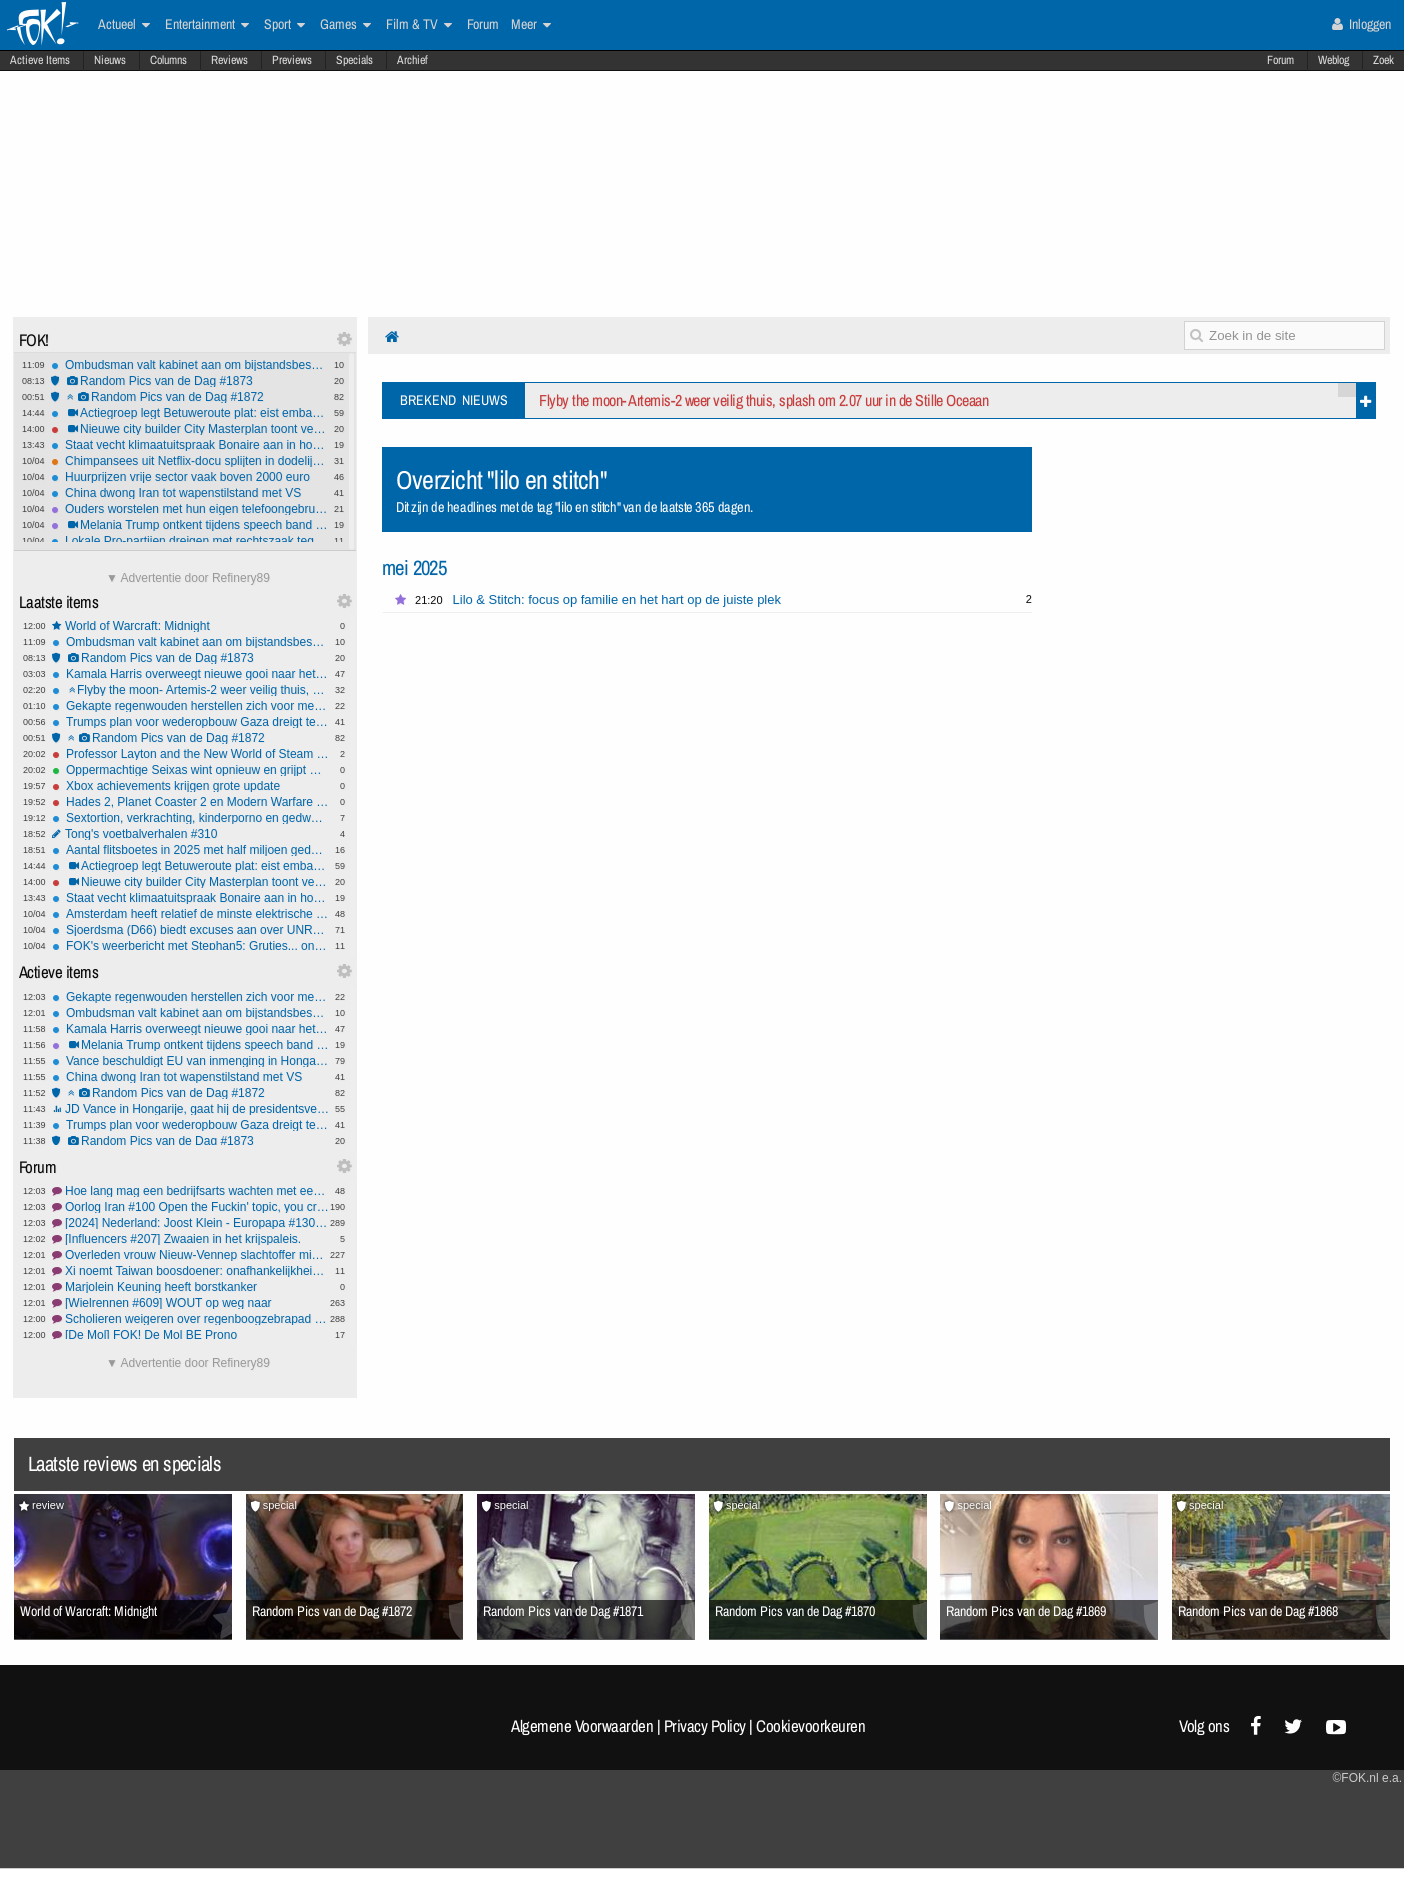 Image resolution: width=1404 pixels, height=1879 pixels. What do you see at coordinates (190, 770) in the screenshot?
I see `Oppermachtige Seixas wint opnieuw en grijpt macht in Ronde van het Baskenland` at bounding box center [190, 770].